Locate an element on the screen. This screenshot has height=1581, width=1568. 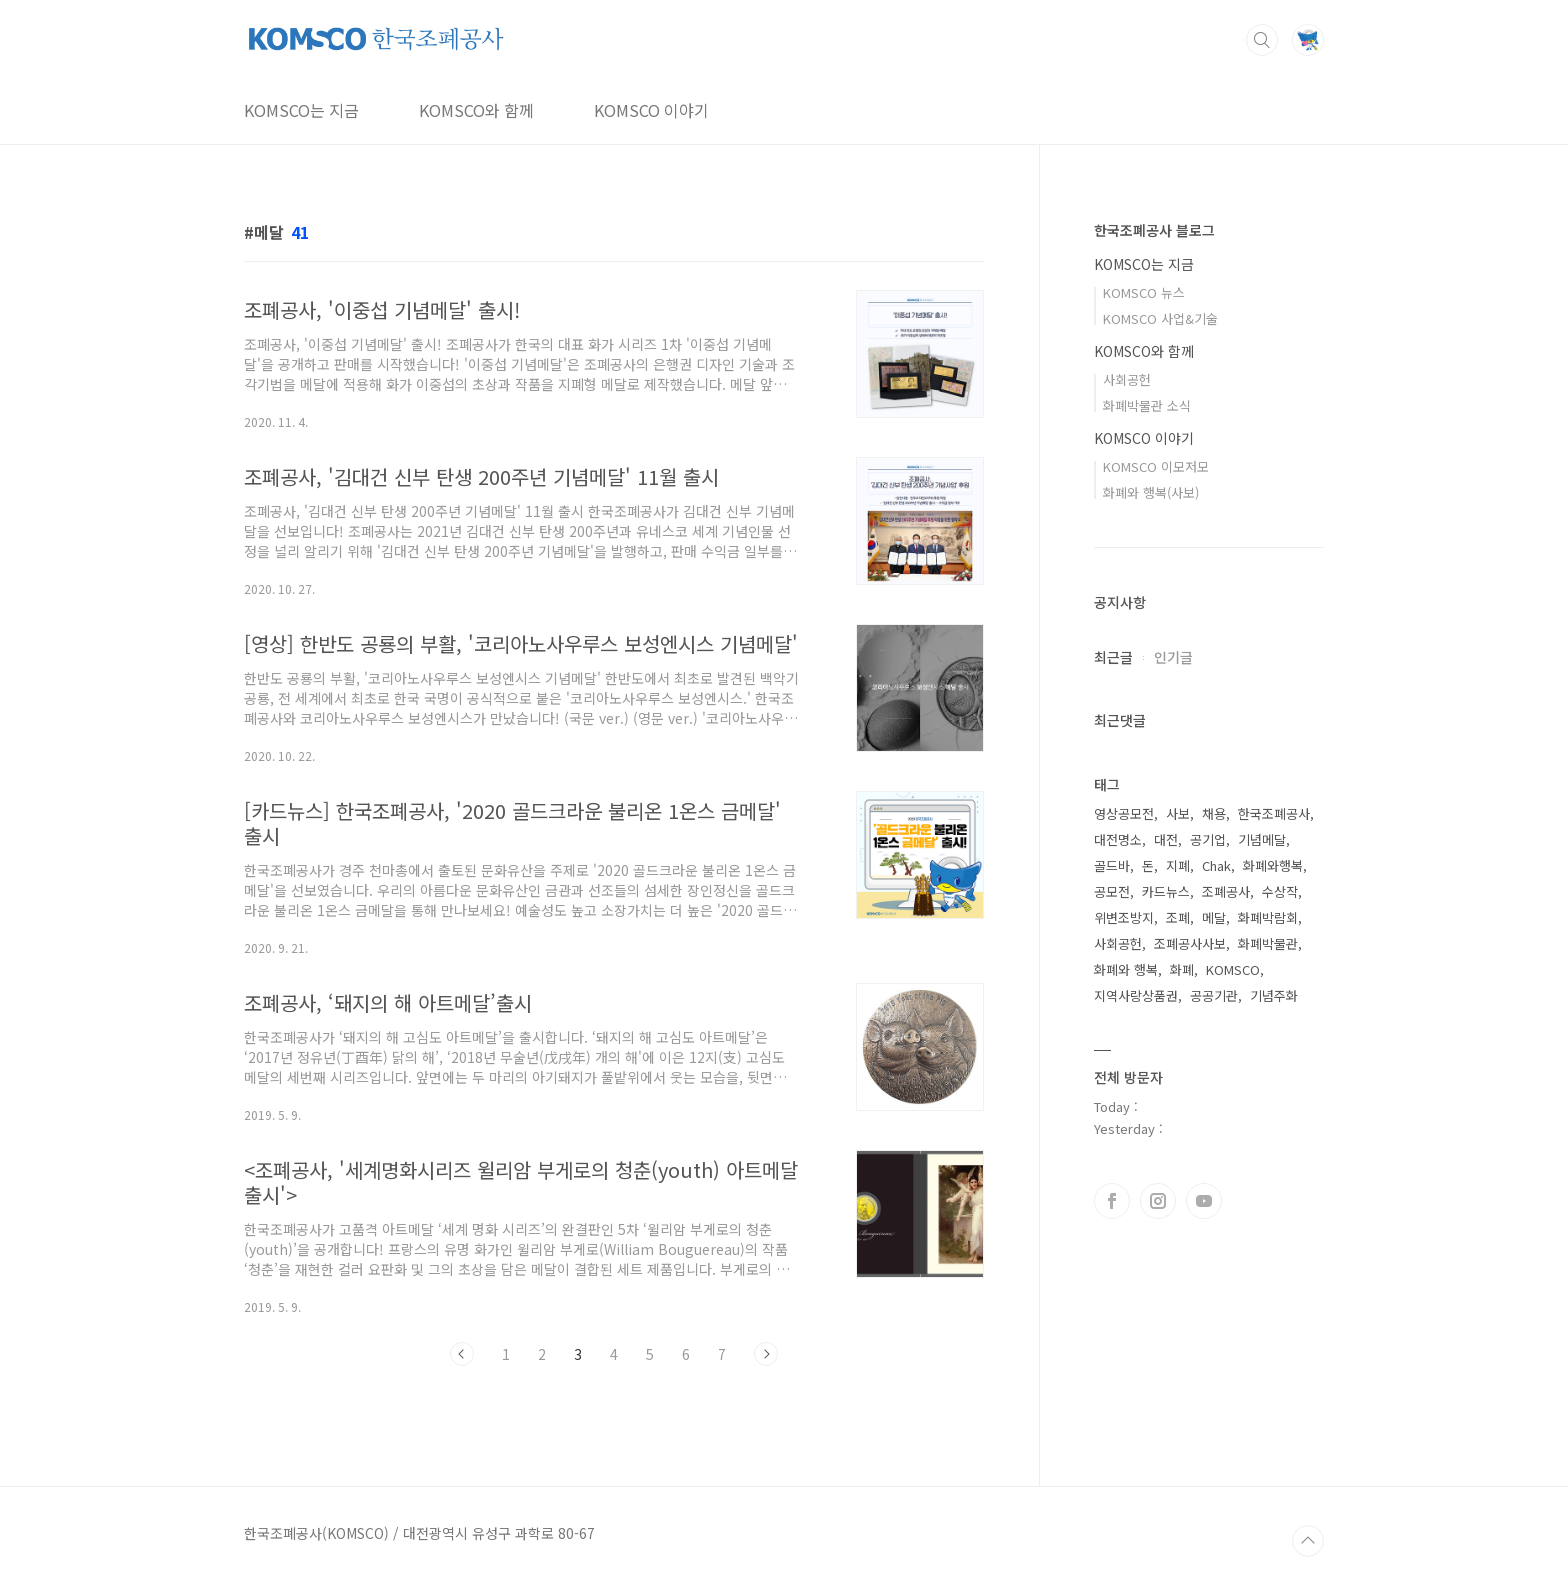
공공기관 is located at coordinates (1214, 995).